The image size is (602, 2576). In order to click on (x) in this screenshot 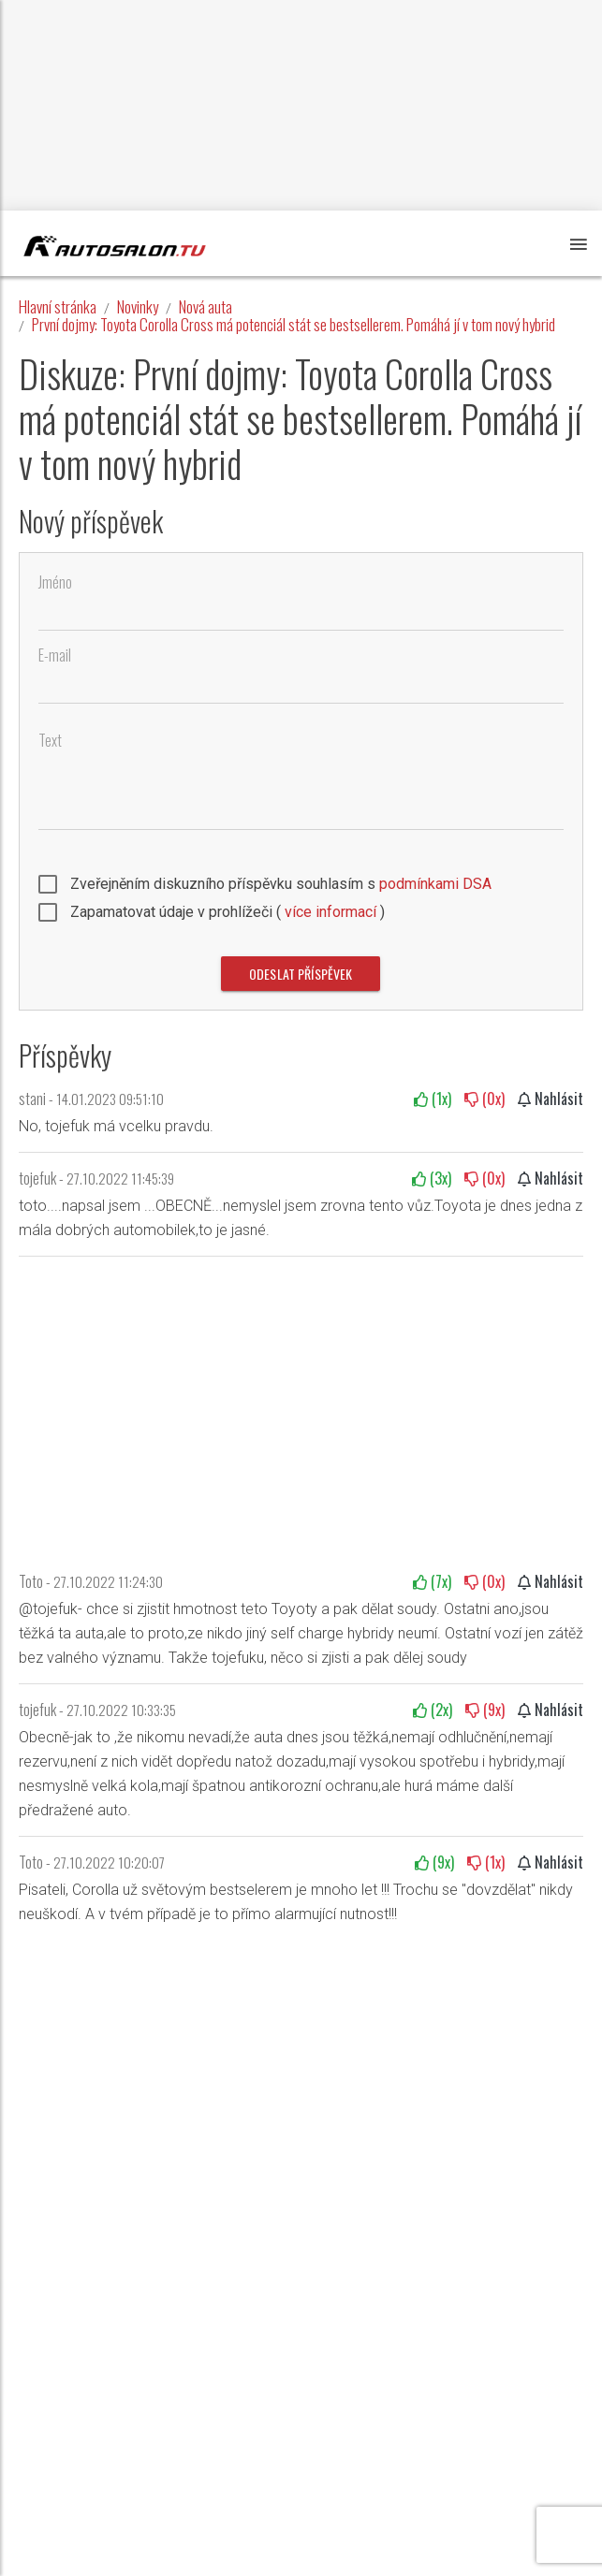, I will do `click(432, 1098)`.